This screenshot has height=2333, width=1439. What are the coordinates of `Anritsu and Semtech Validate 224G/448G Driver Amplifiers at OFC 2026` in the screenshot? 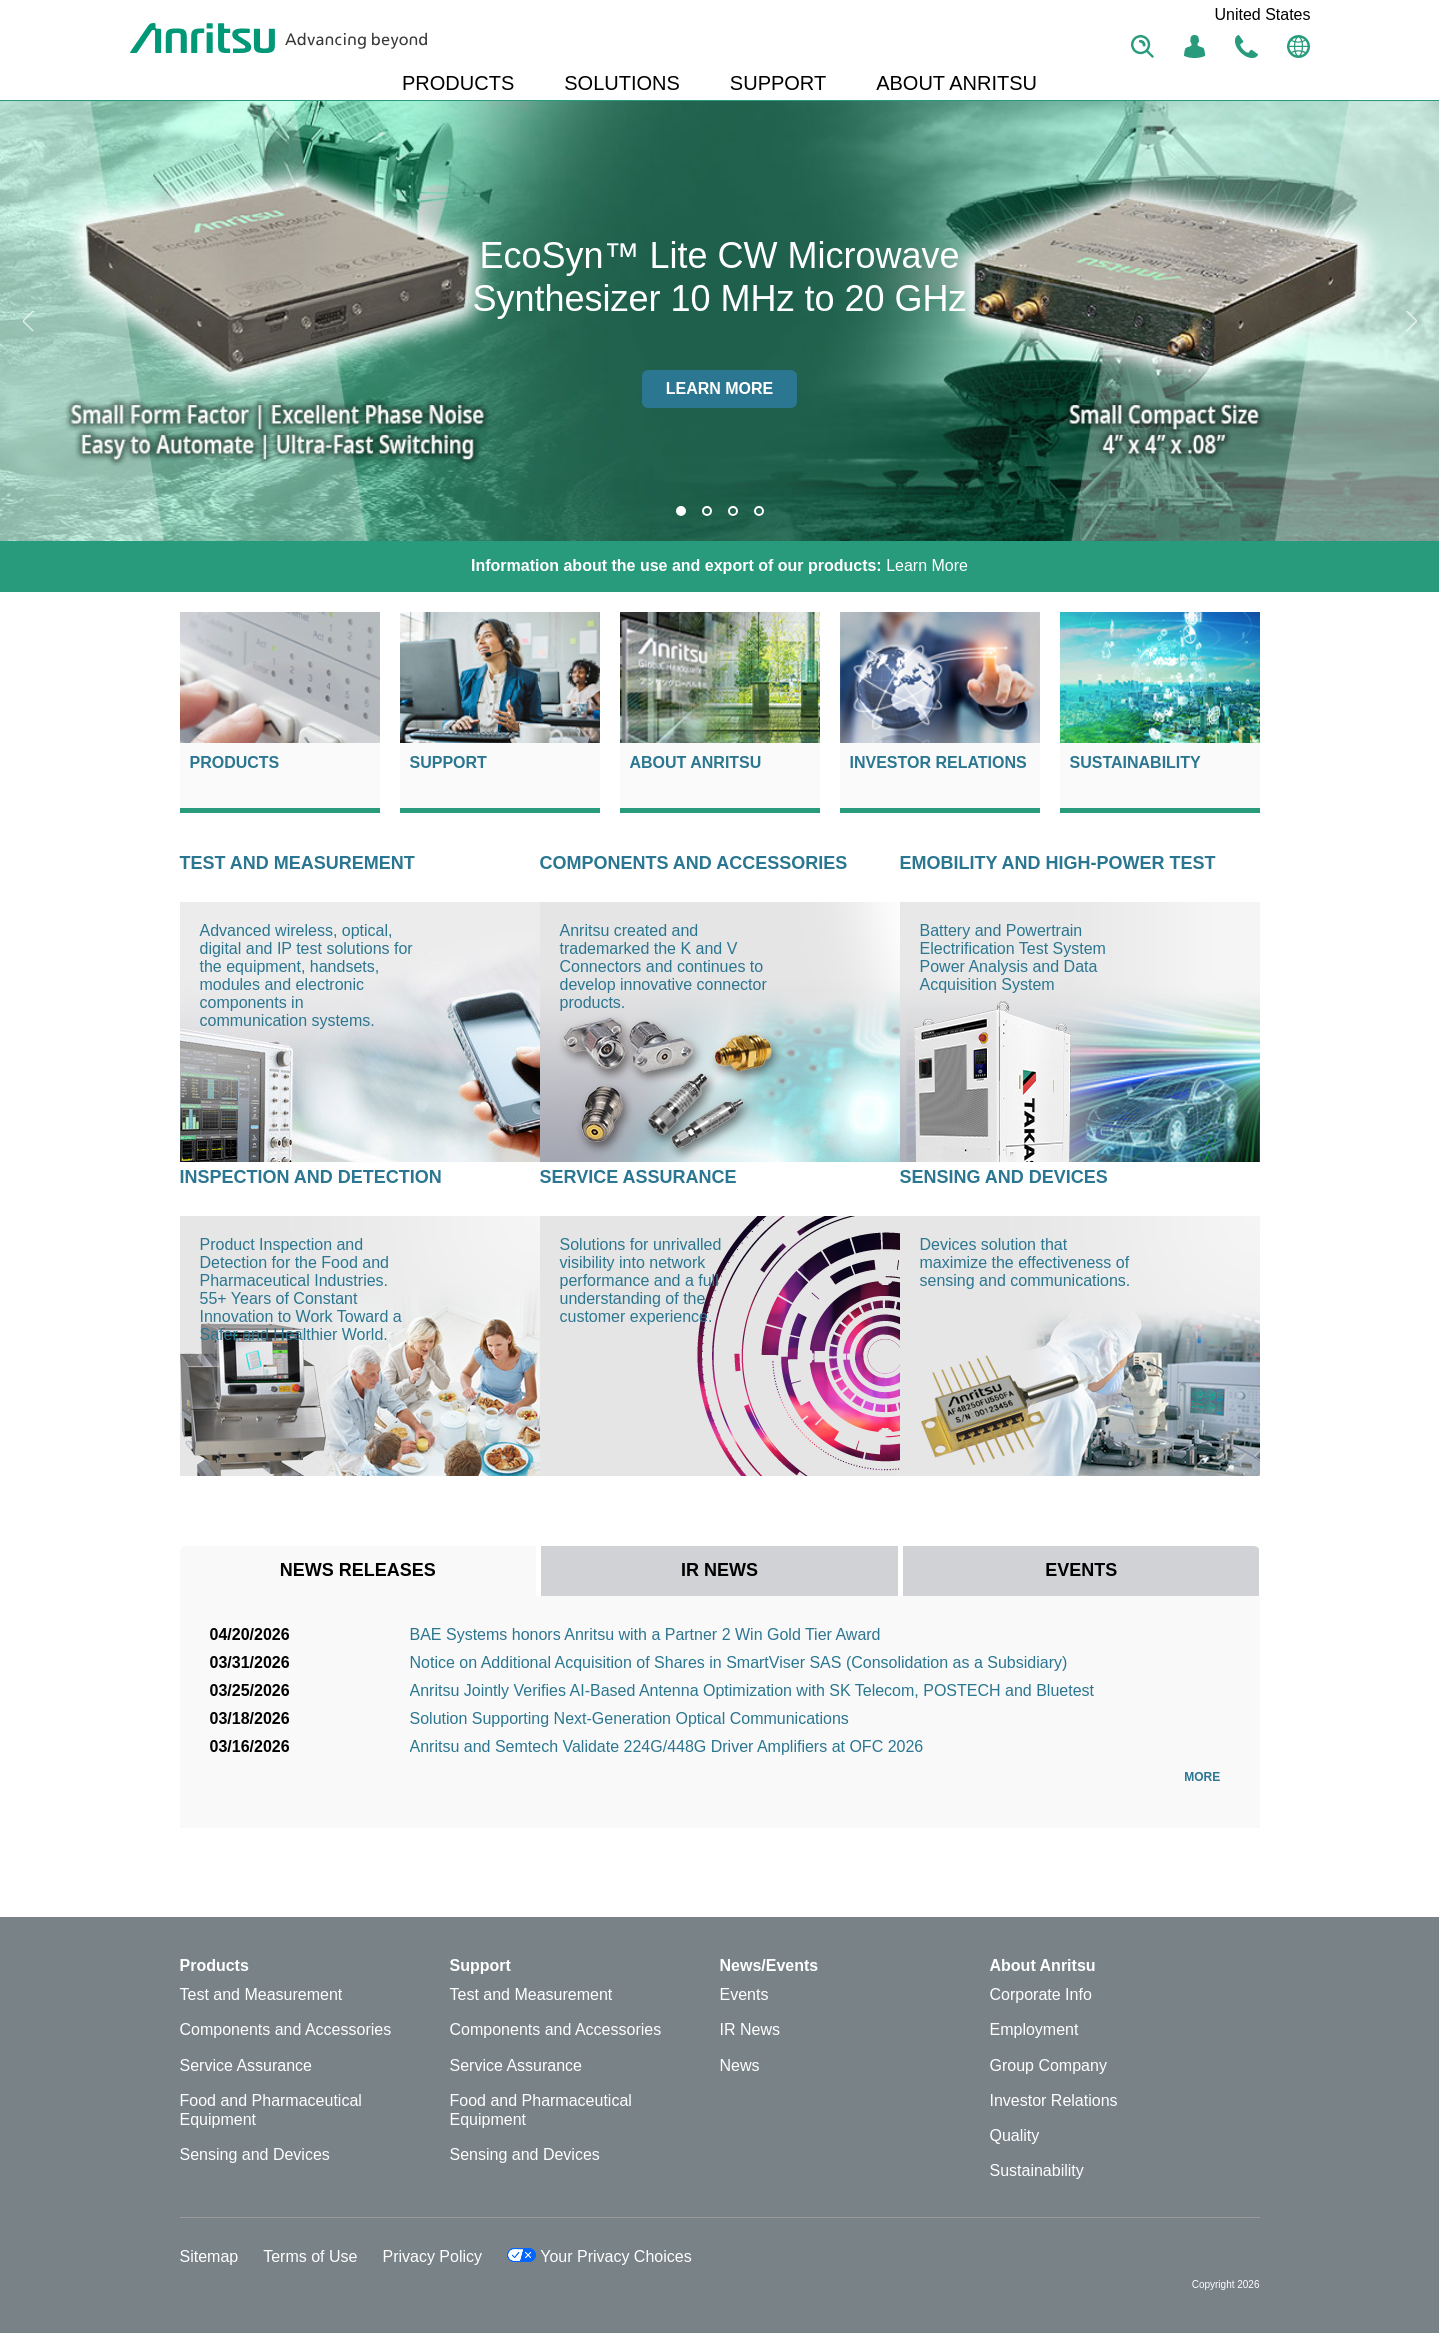 It's located at (667, 1746).